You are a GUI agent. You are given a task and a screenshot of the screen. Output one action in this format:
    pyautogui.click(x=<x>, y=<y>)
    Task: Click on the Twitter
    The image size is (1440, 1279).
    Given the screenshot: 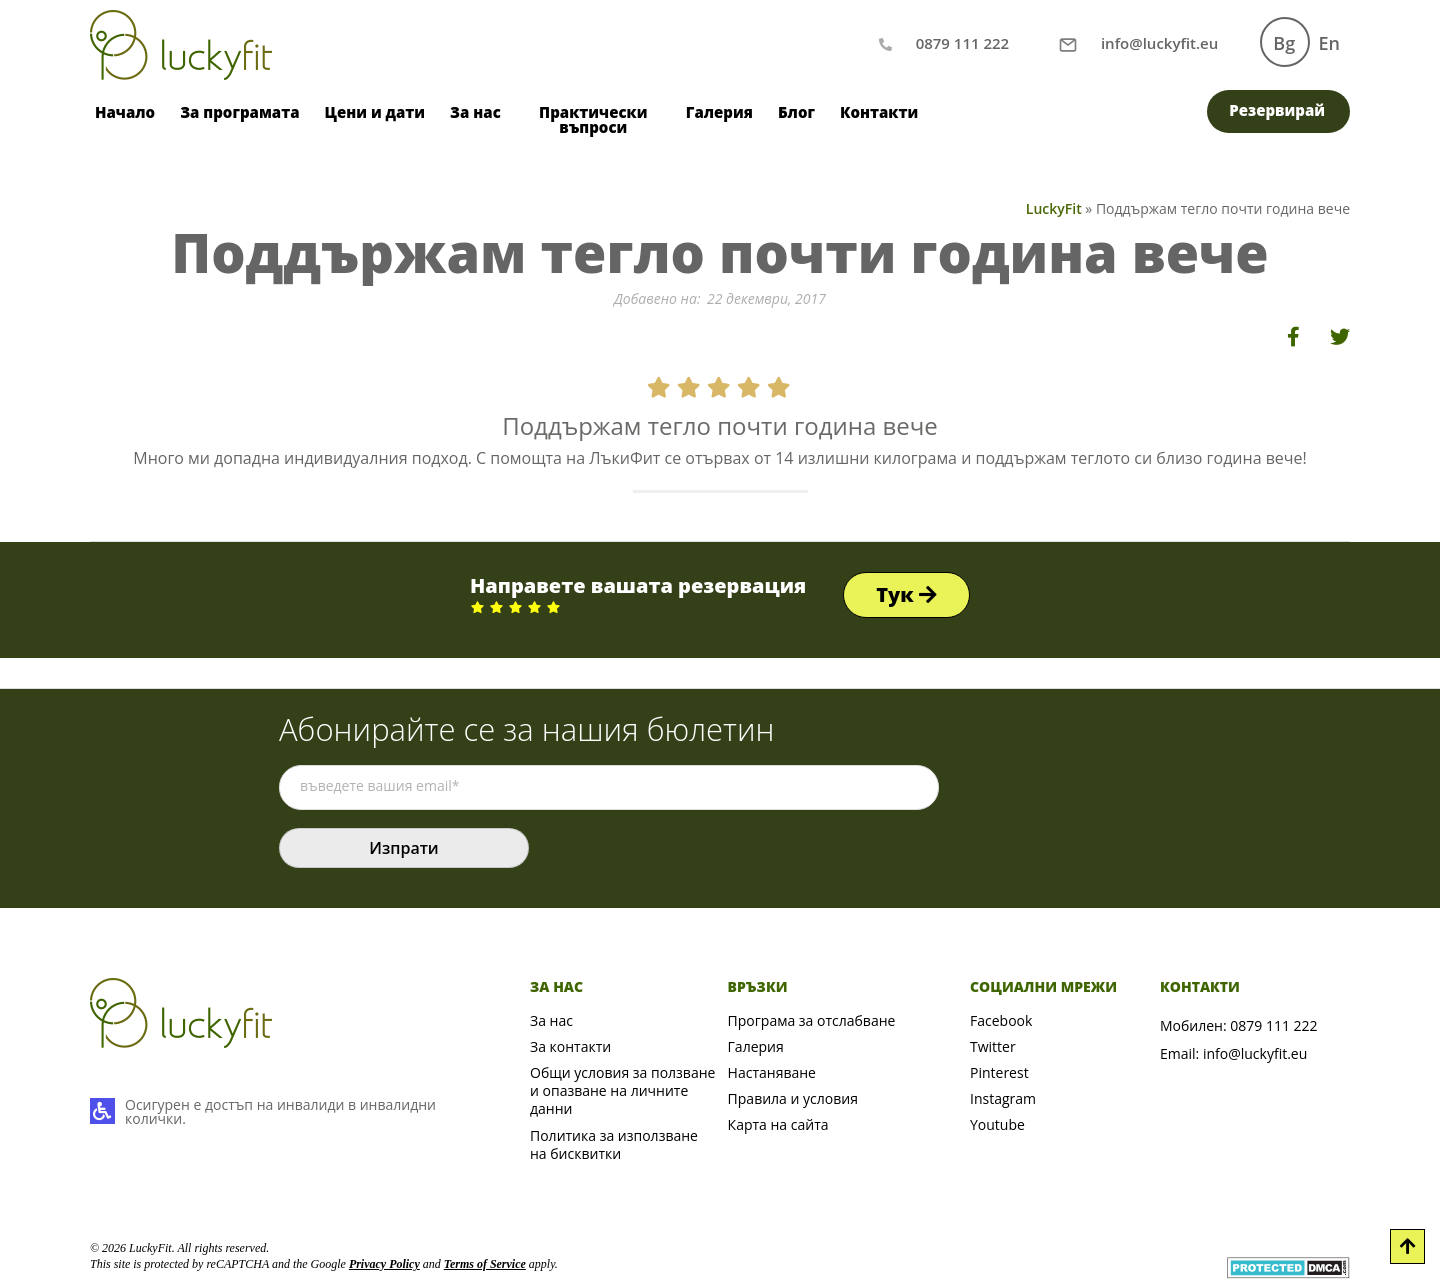 What is the action you would take?
    pyautogui.click(x=993, y=1046)
    